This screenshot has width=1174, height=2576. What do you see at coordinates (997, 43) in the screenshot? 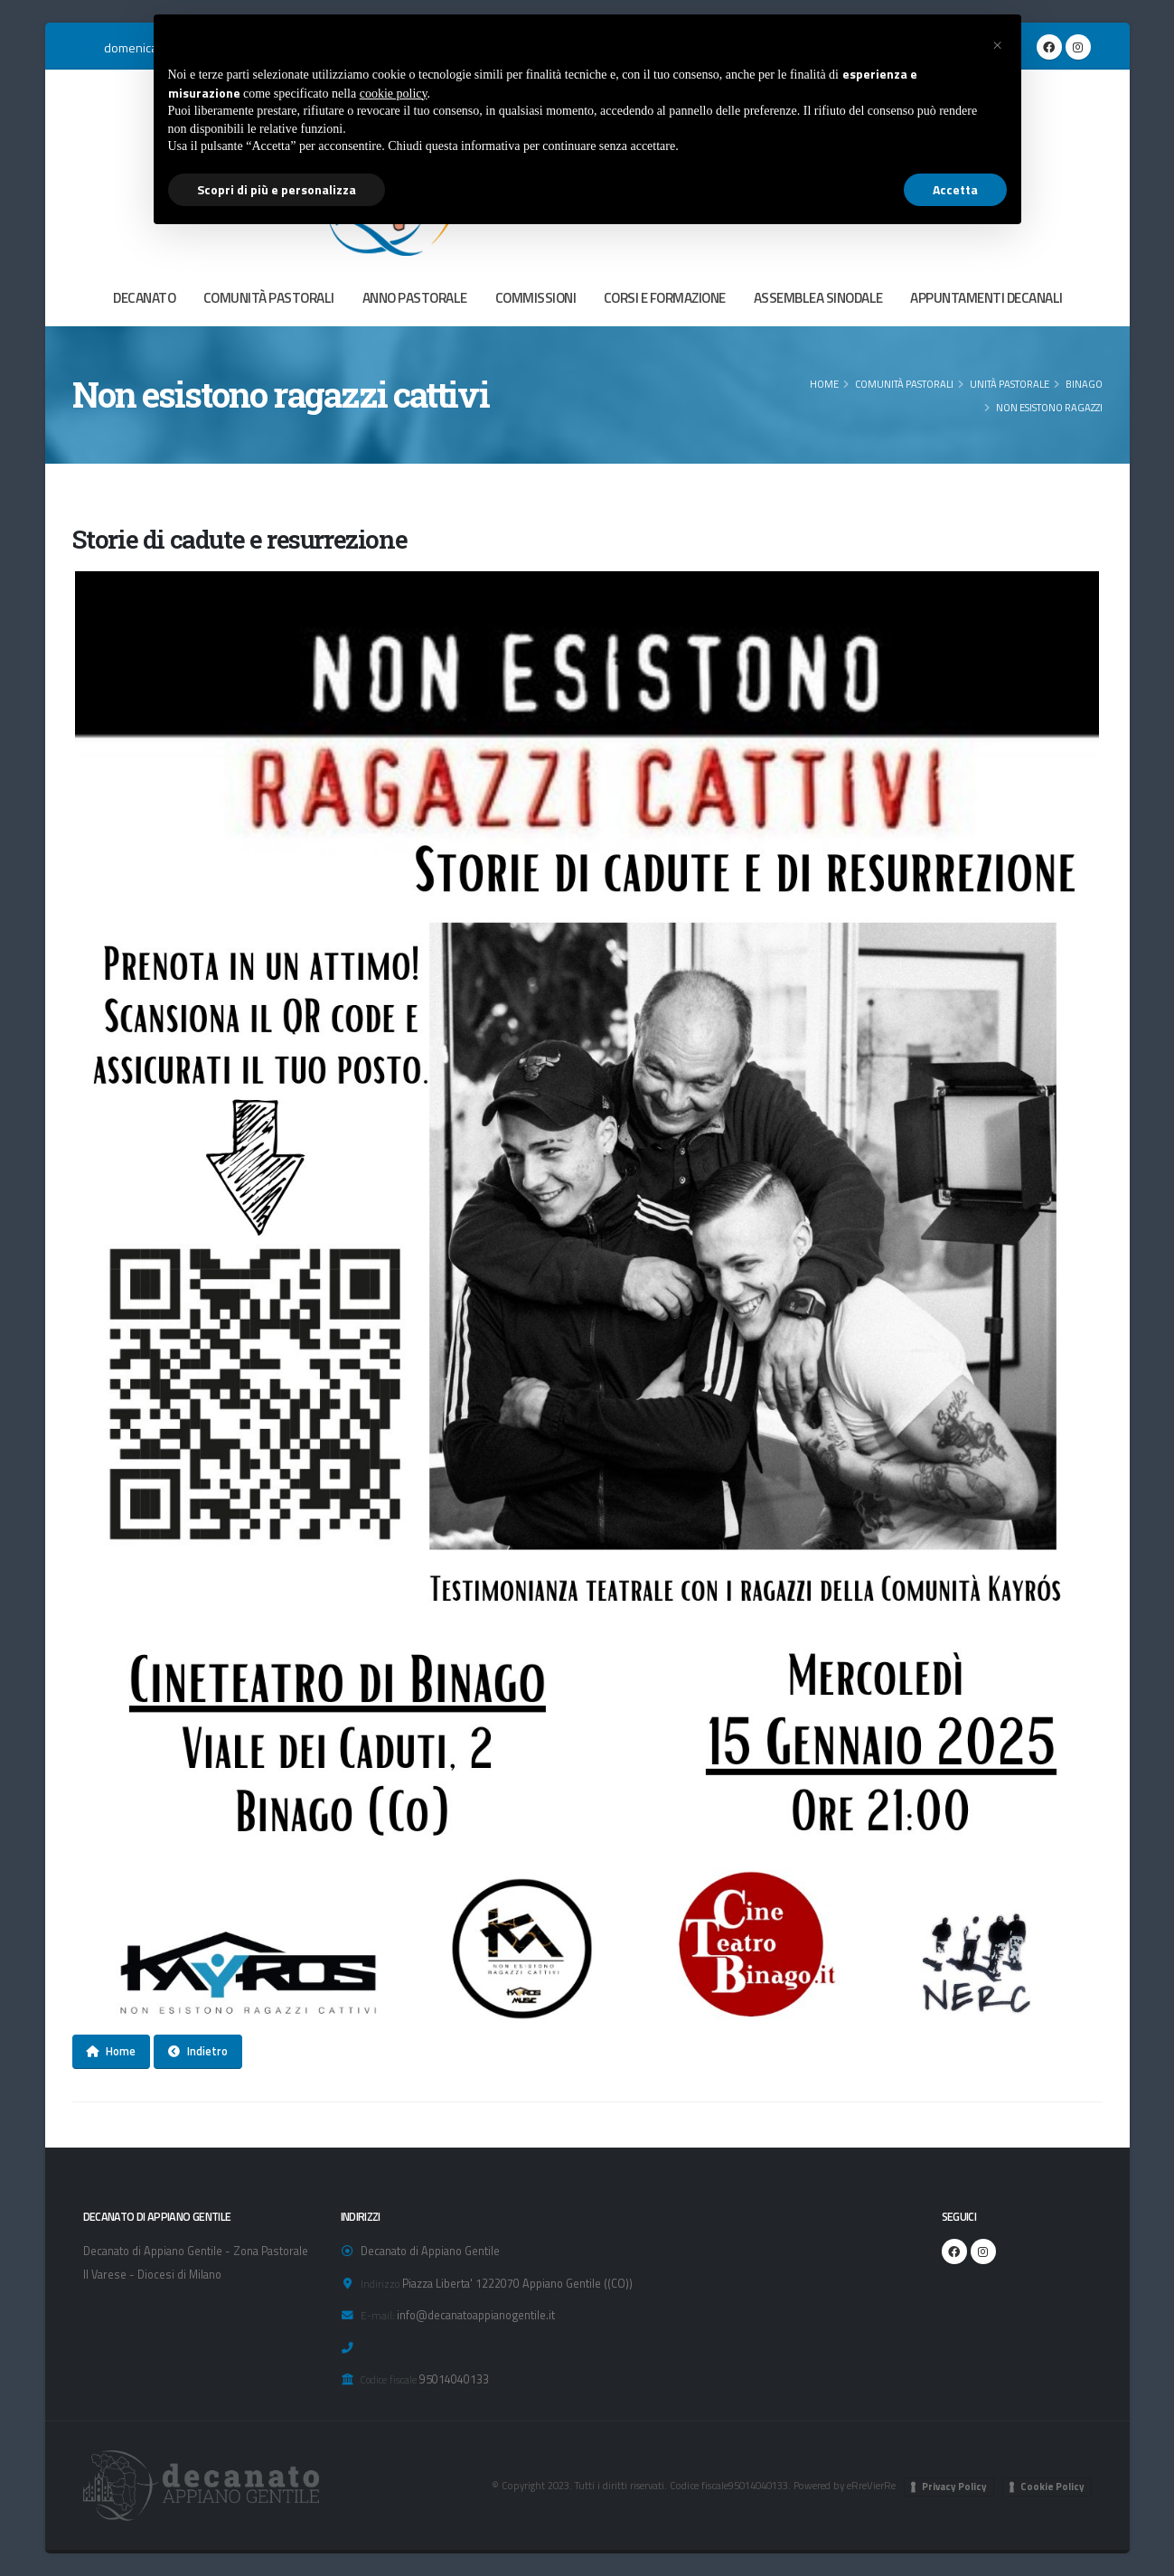
I see `[button]` at bounding box center [997, 43].